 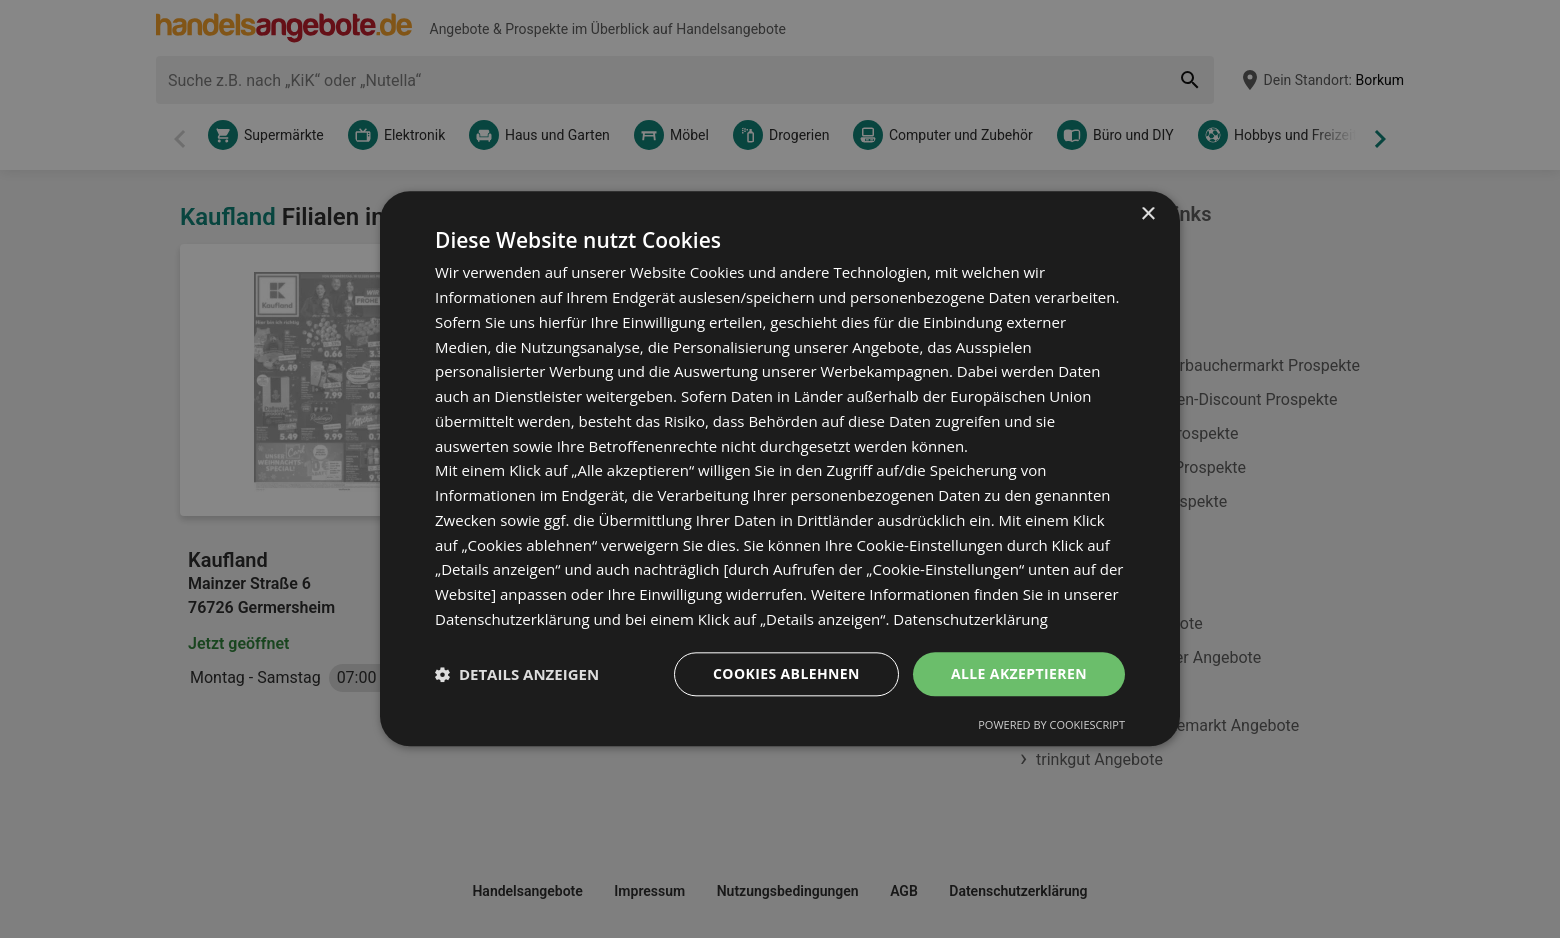 What do you see at coordinates (1051, 725) in the screenshot?
I see `Powered by CookieScript [Powered by CookieScript, opens a new window]` at bounding box center [1051, 725].